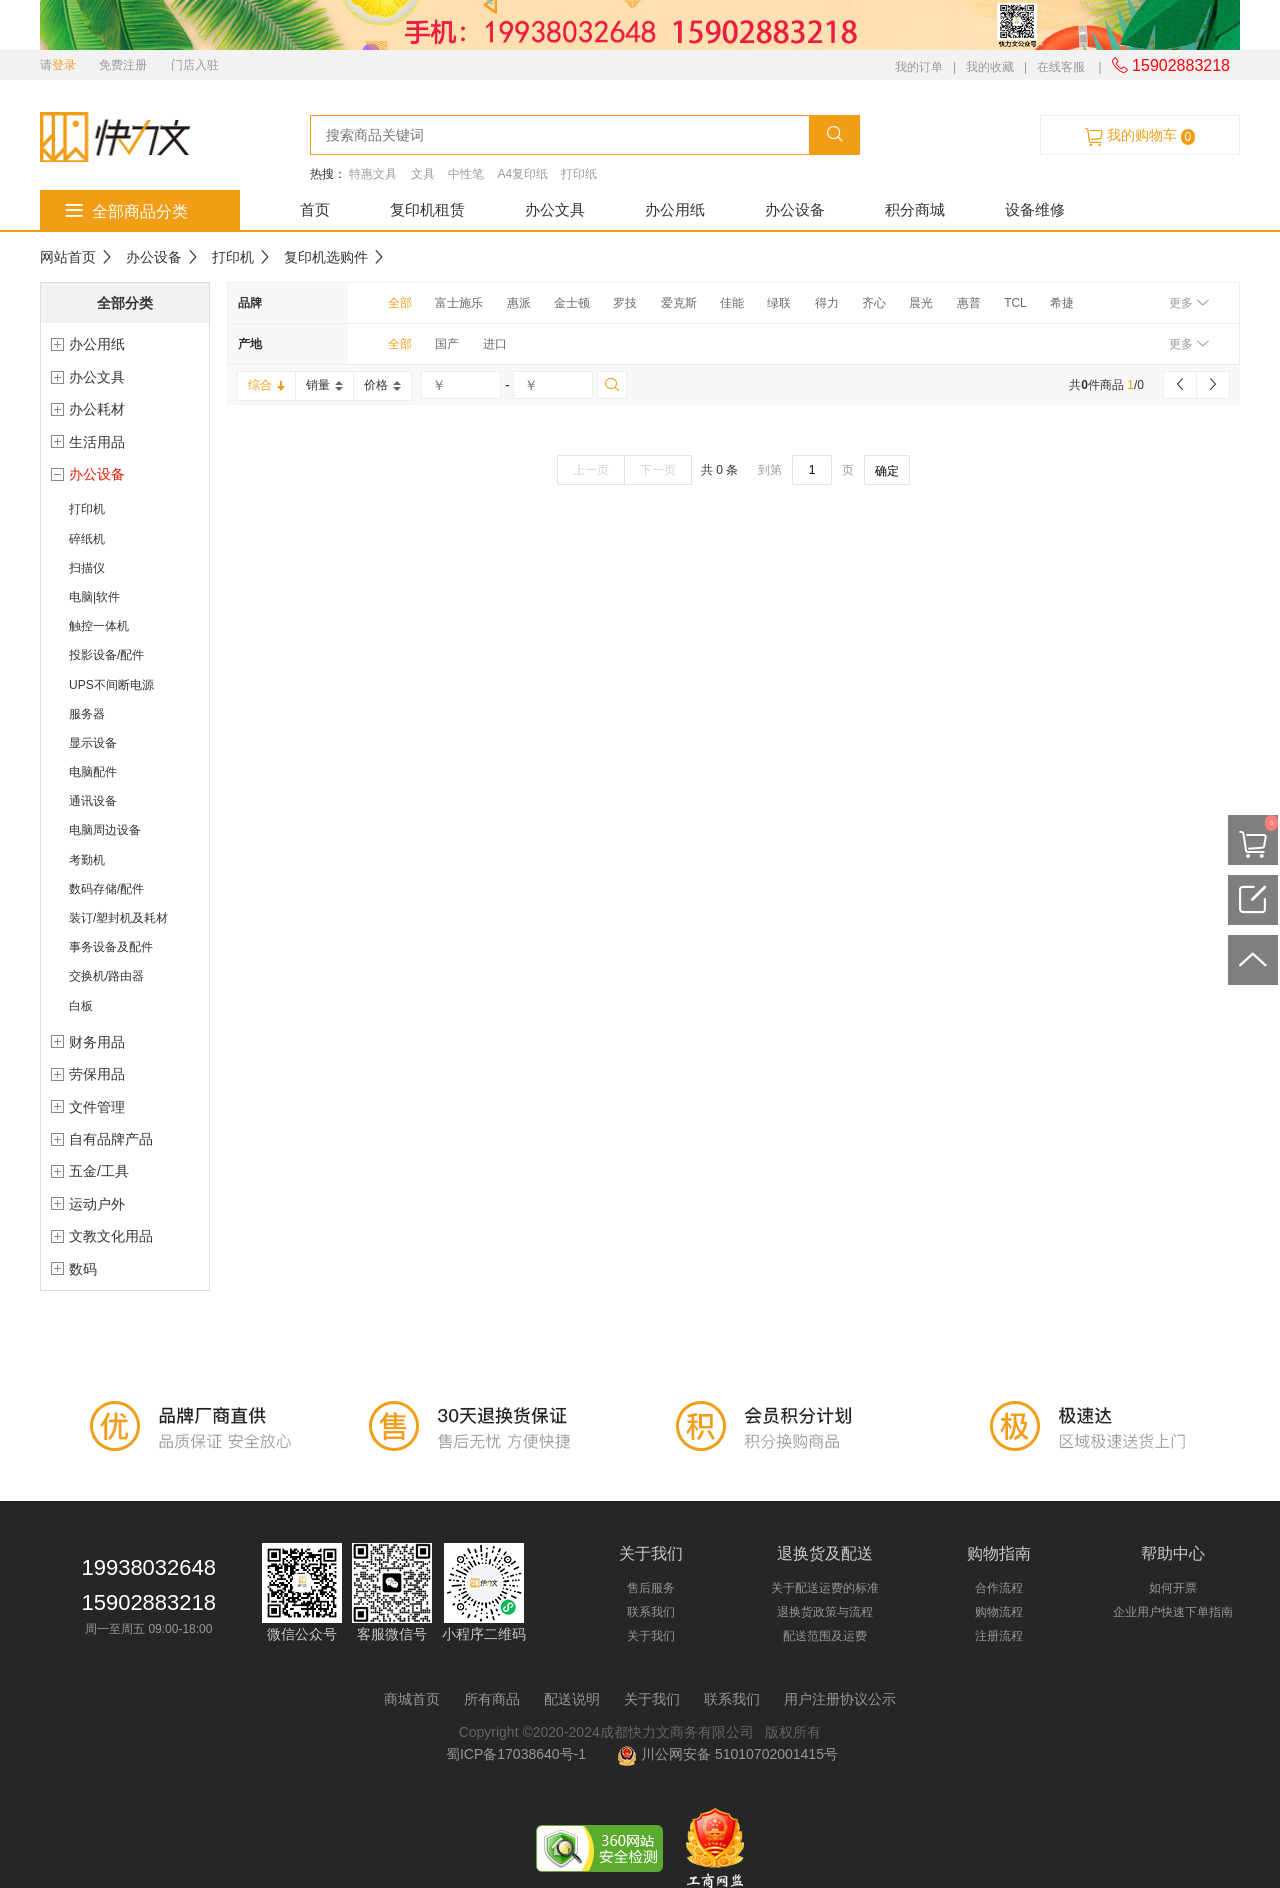 Image resolution: width=1280 pixels, height=1888 pixels. I want to click on 白板, so click(81, 1006).